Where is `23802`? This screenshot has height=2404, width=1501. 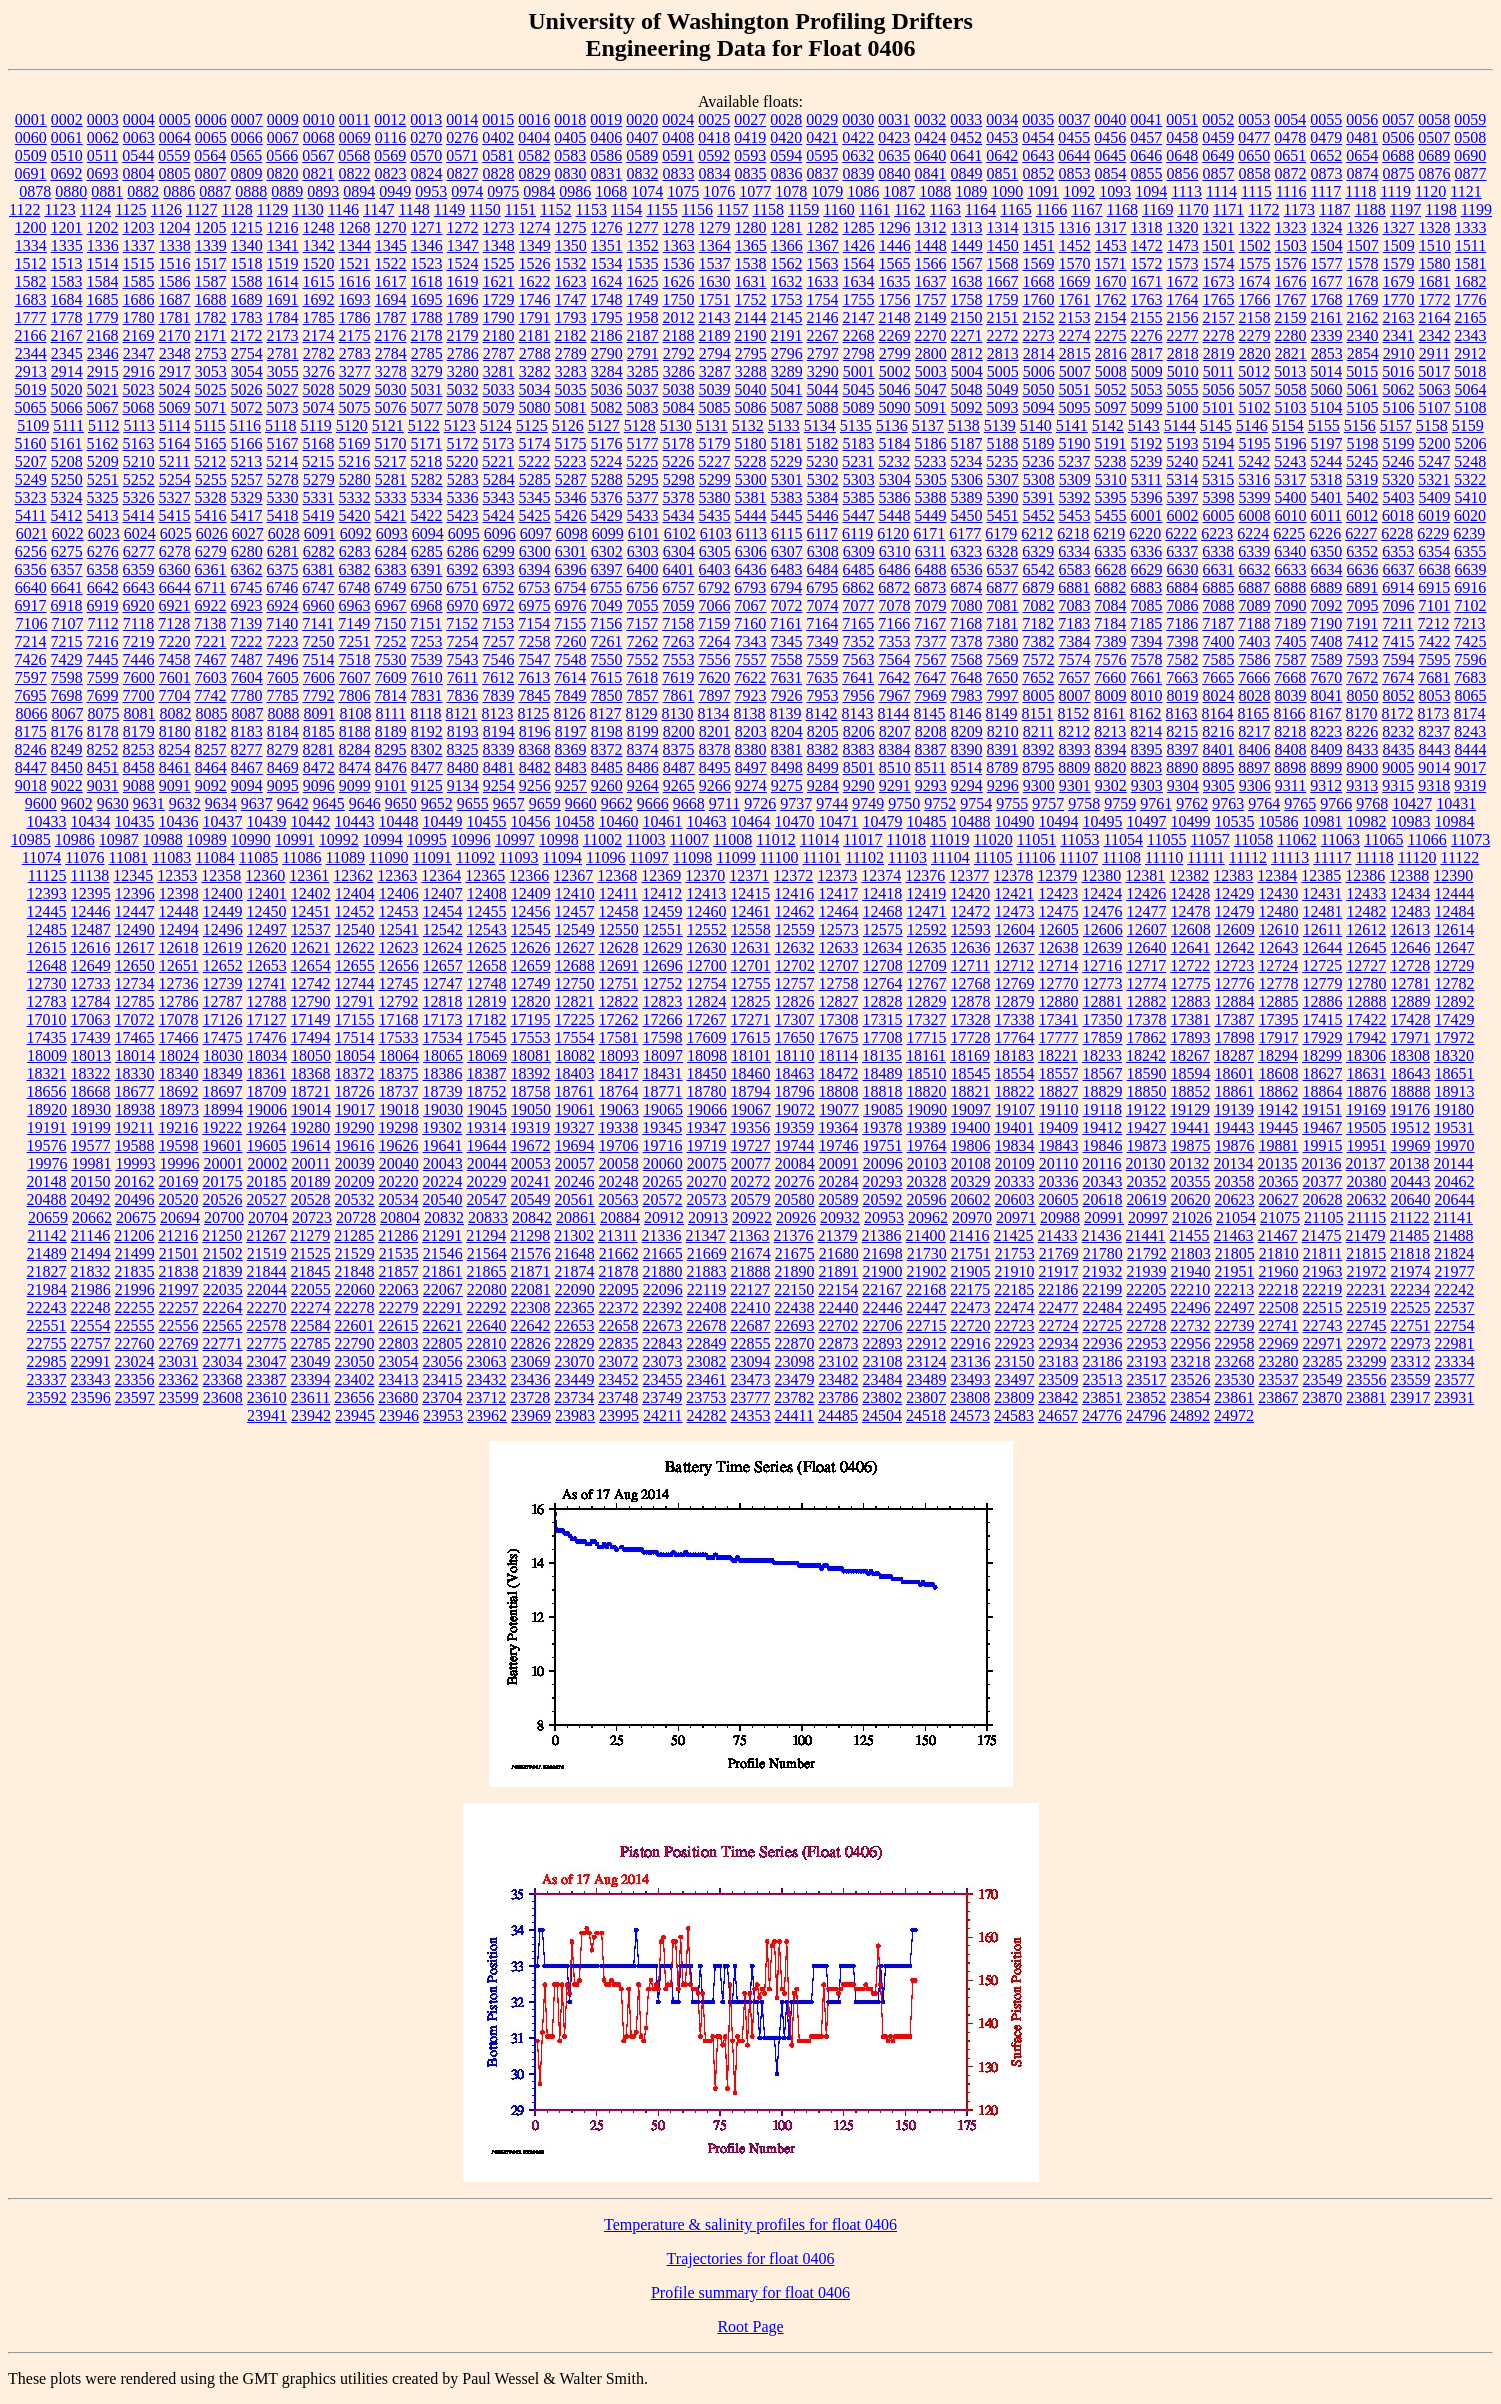
23802 is located at coordinates (882, 1397).